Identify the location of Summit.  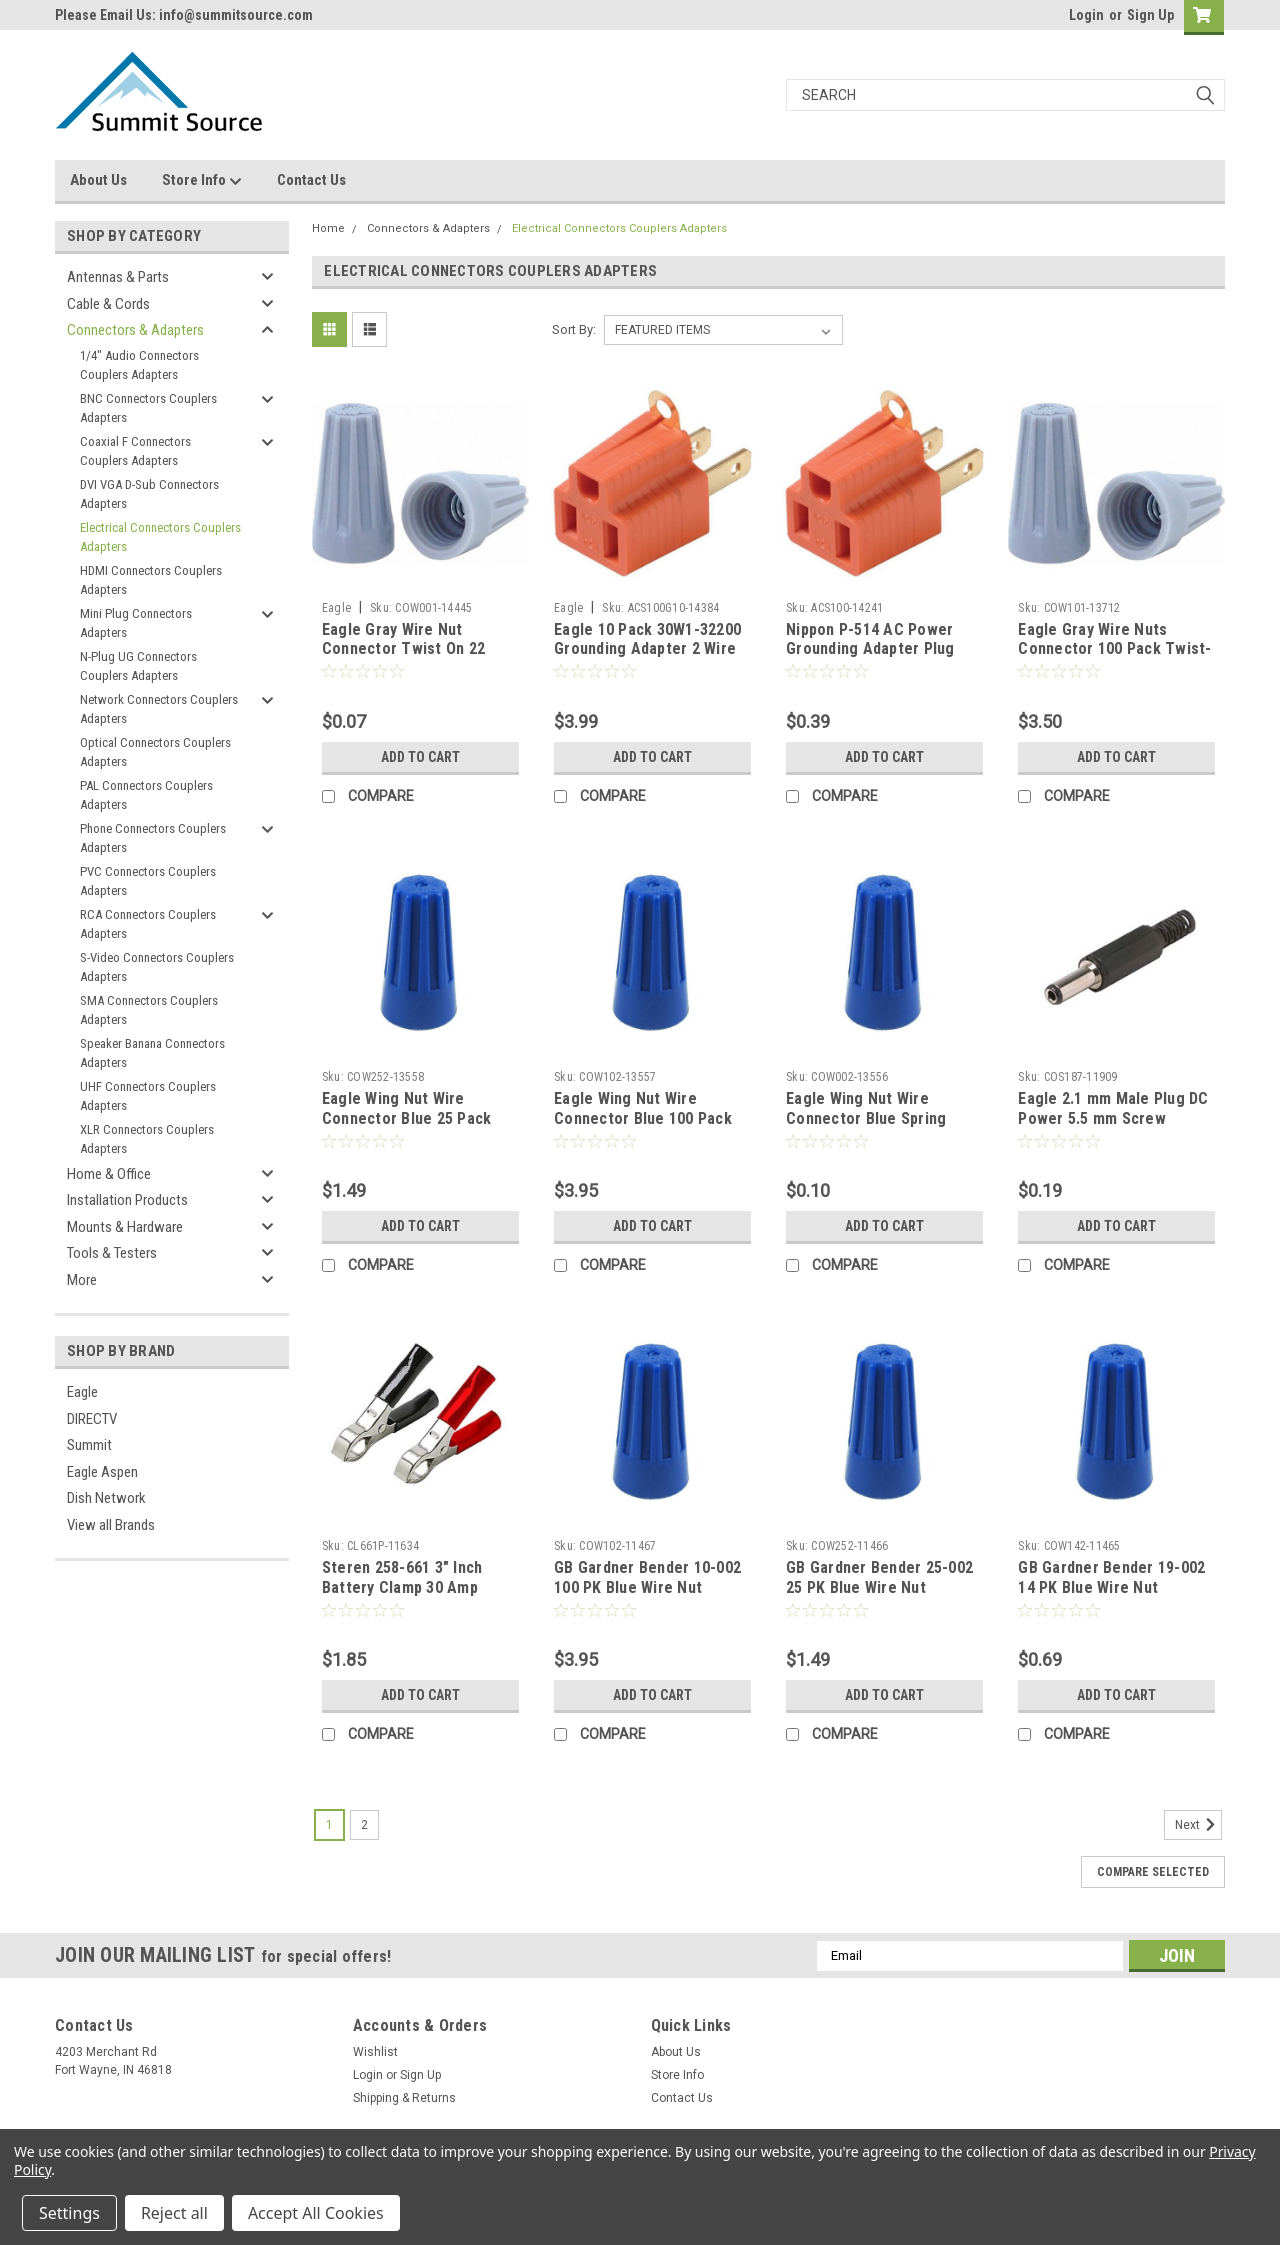
(89, 1445).